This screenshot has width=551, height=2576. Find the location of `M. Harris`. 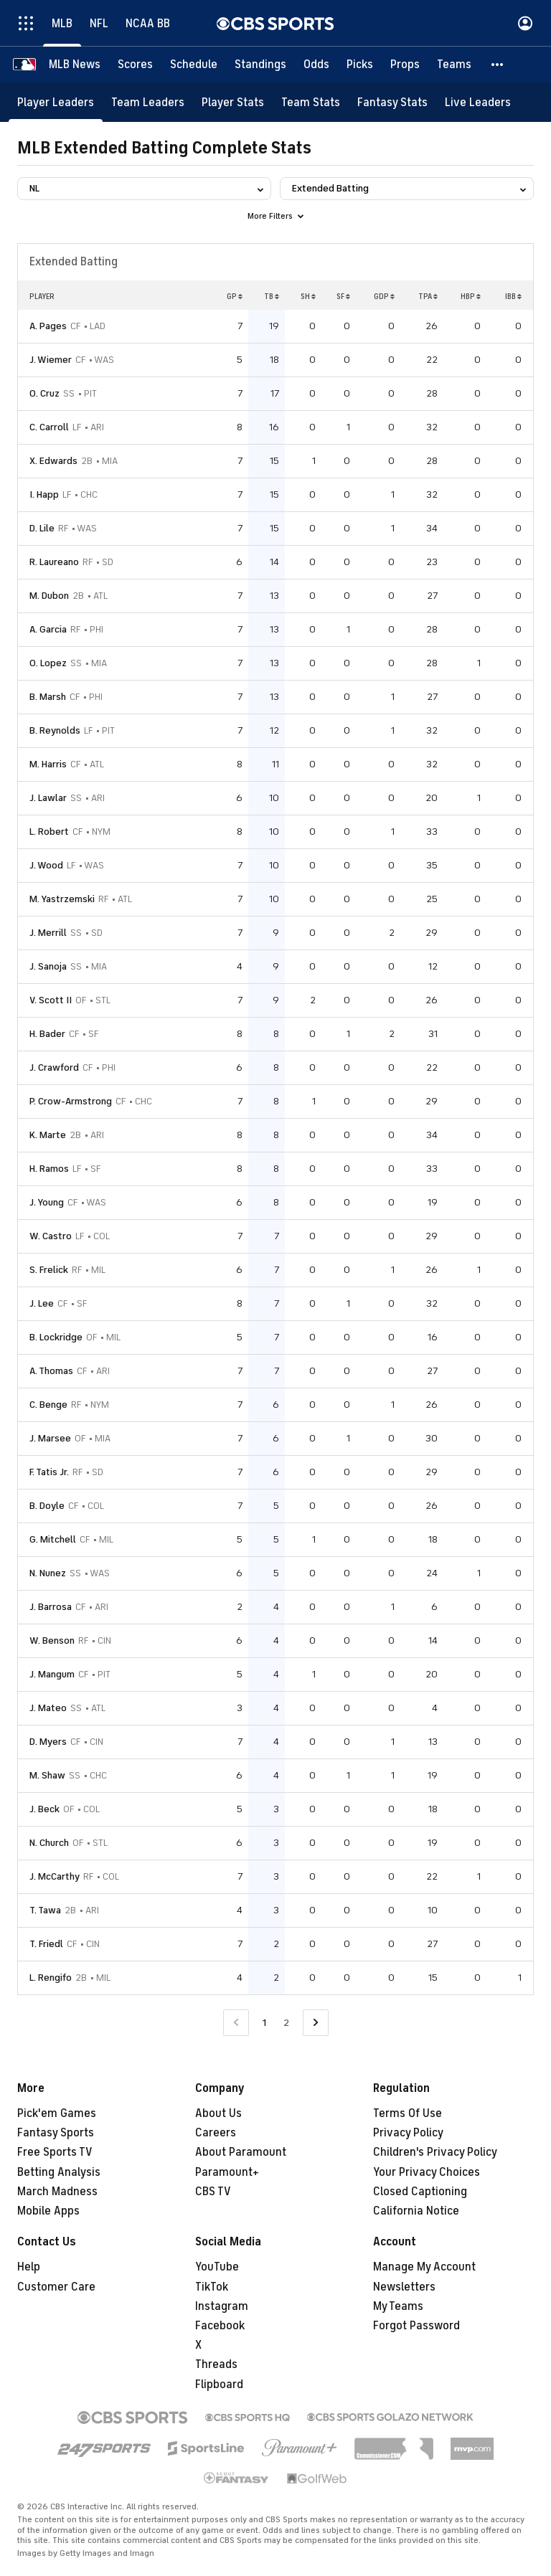

M. Harris is located at coordinates (48, 764).